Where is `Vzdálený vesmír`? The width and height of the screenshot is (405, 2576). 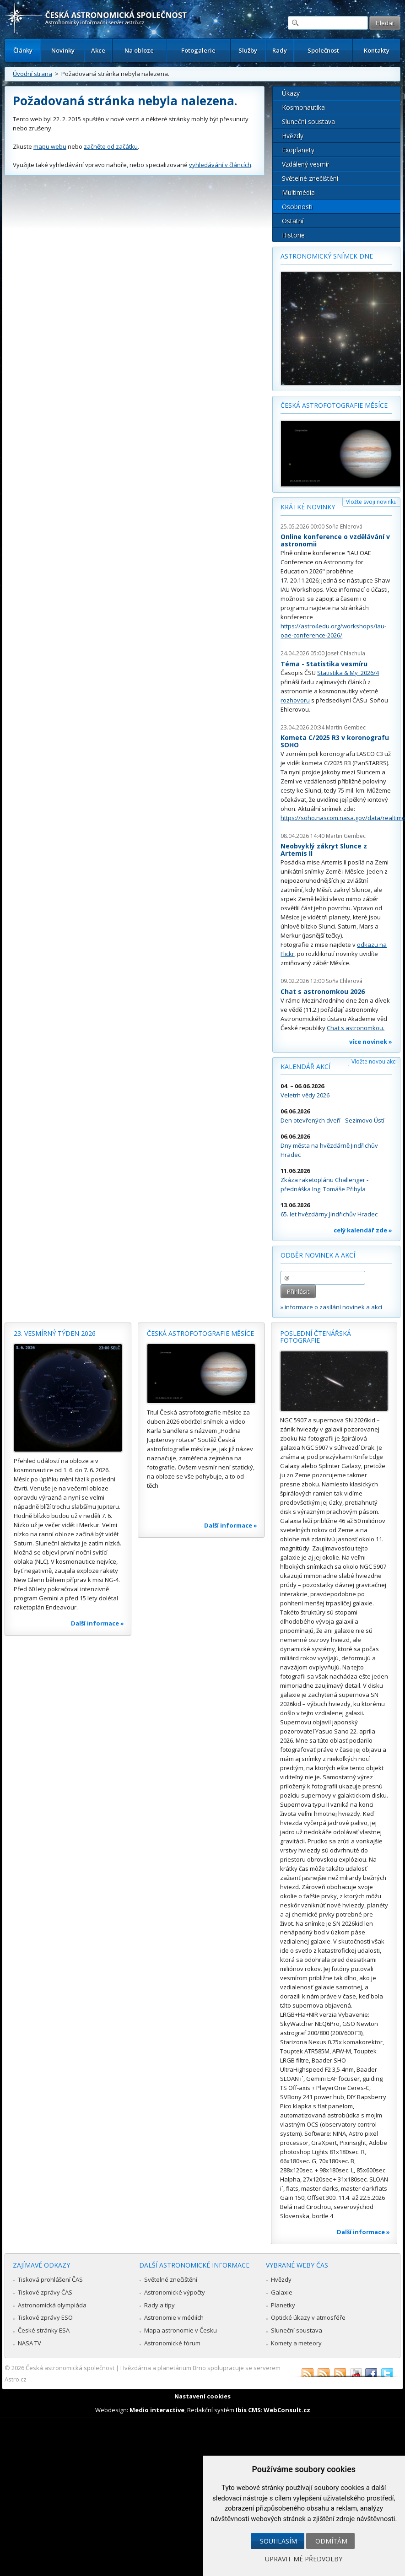 Vzdálený vesmír is located at coordinates (305, 164).